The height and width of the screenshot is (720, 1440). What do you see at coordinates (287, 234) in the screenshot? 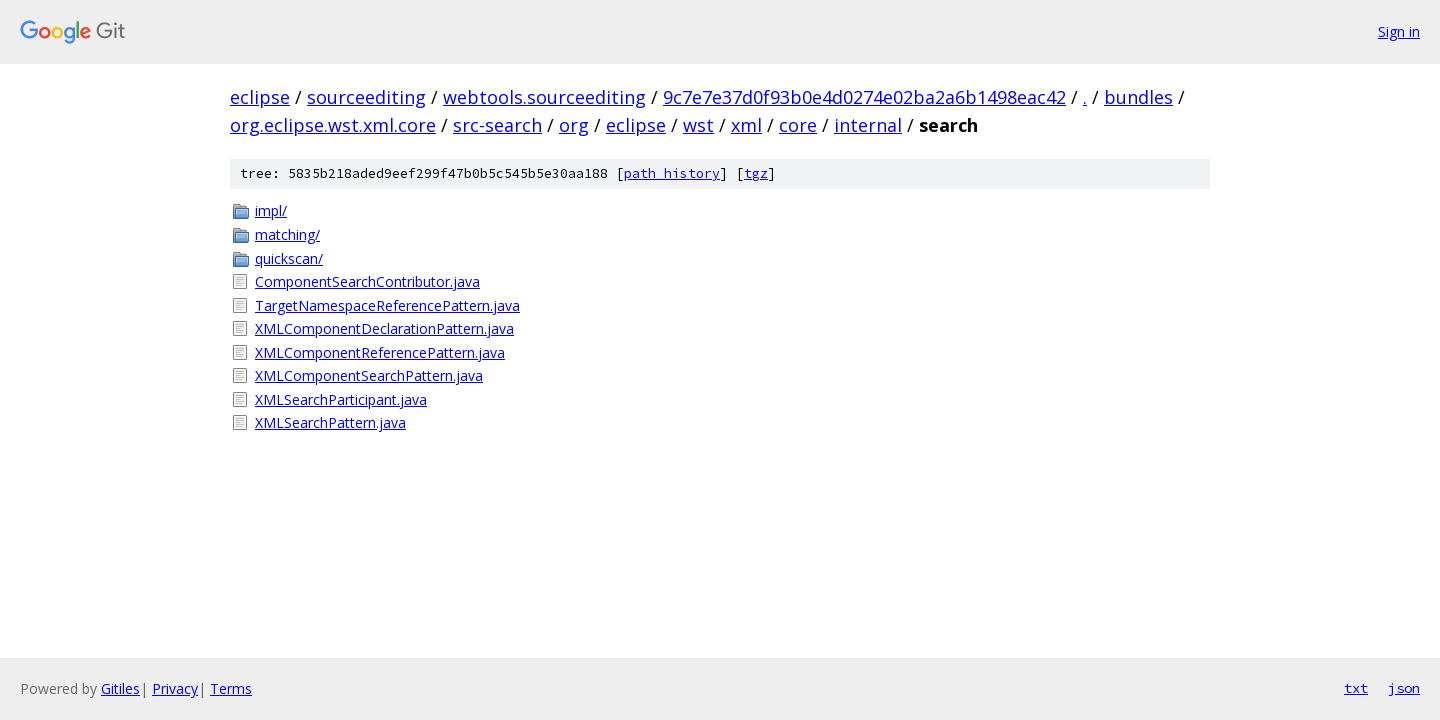
I see `matching/` at bounding box center [287, 234].